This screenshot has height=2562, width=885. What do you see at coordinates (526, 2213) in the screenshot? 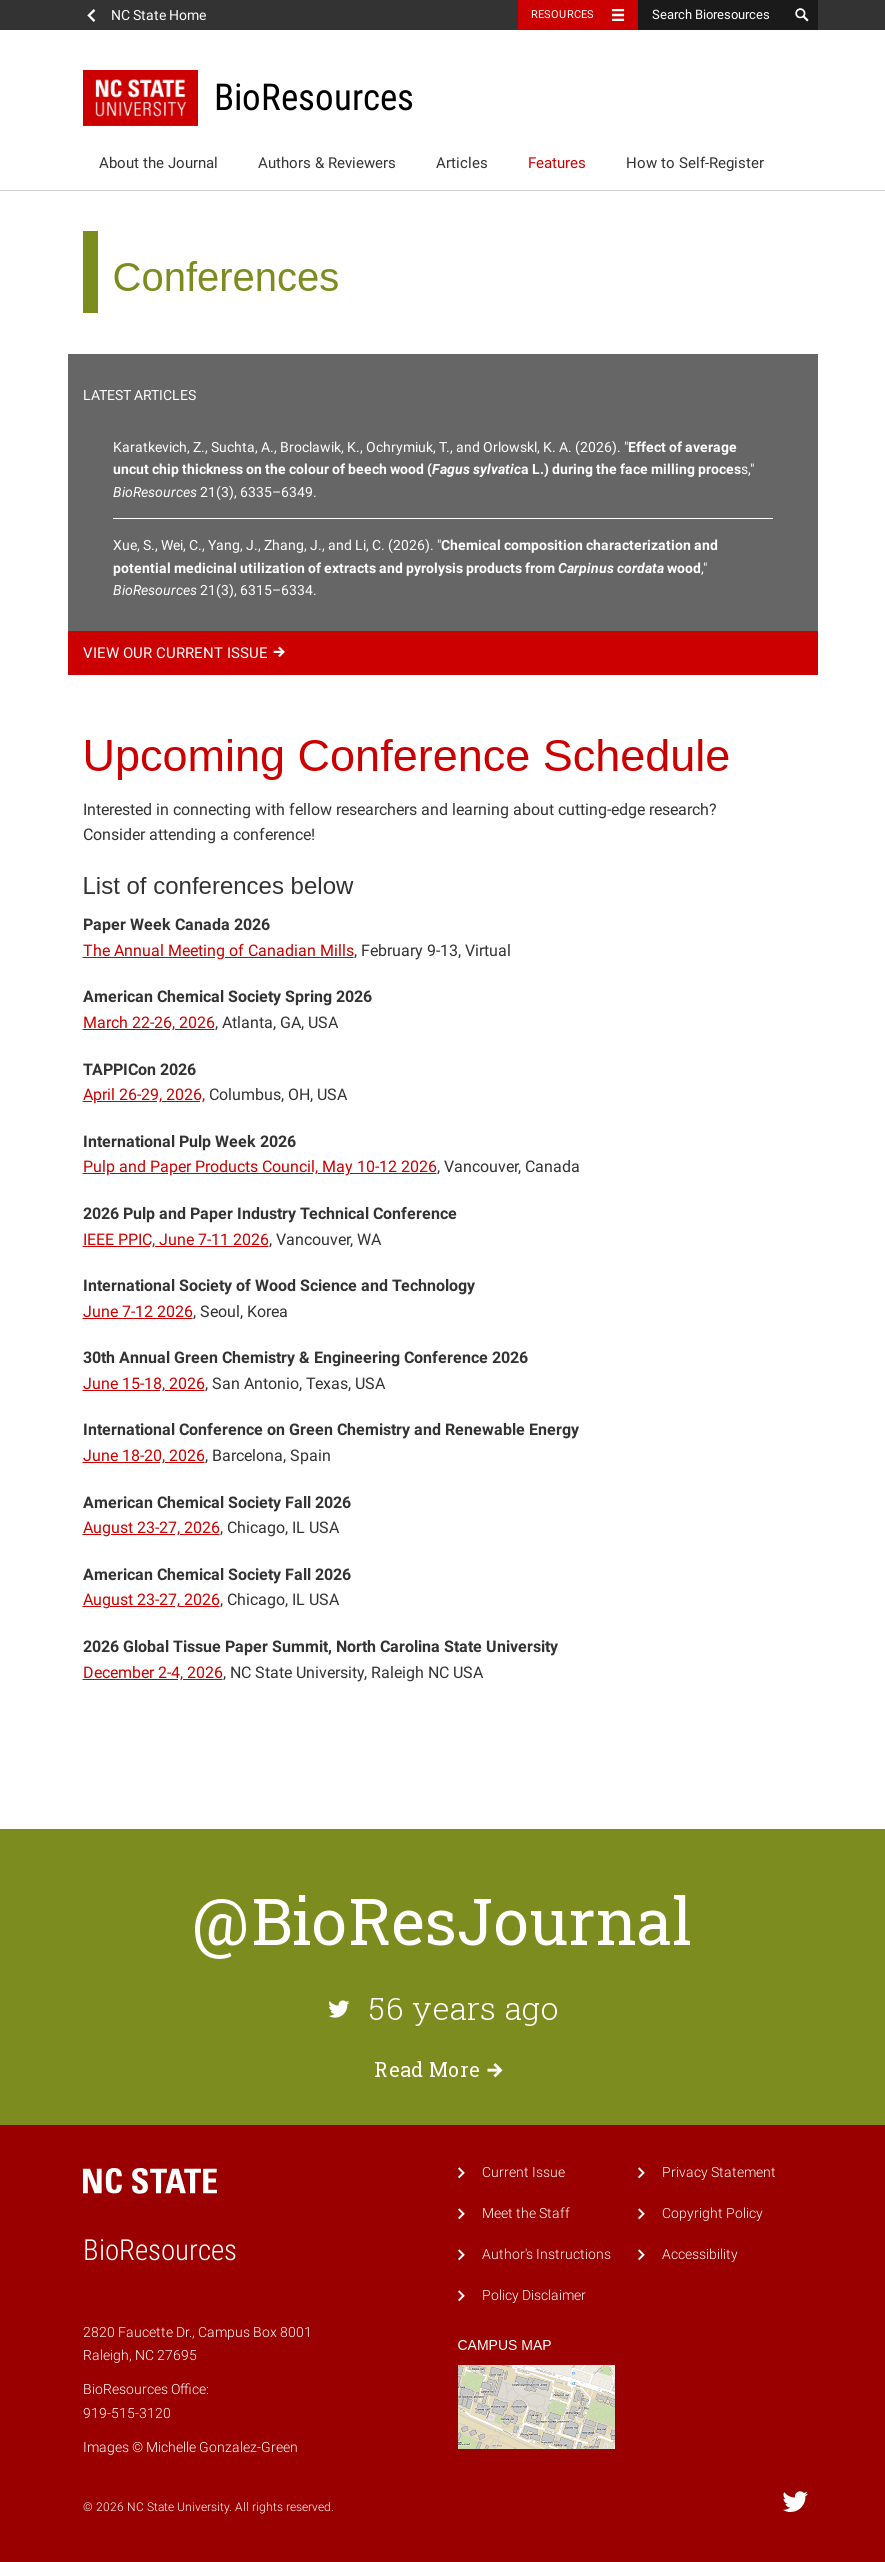
I see `Meet the Staff` at bounding box center [526, 2213].